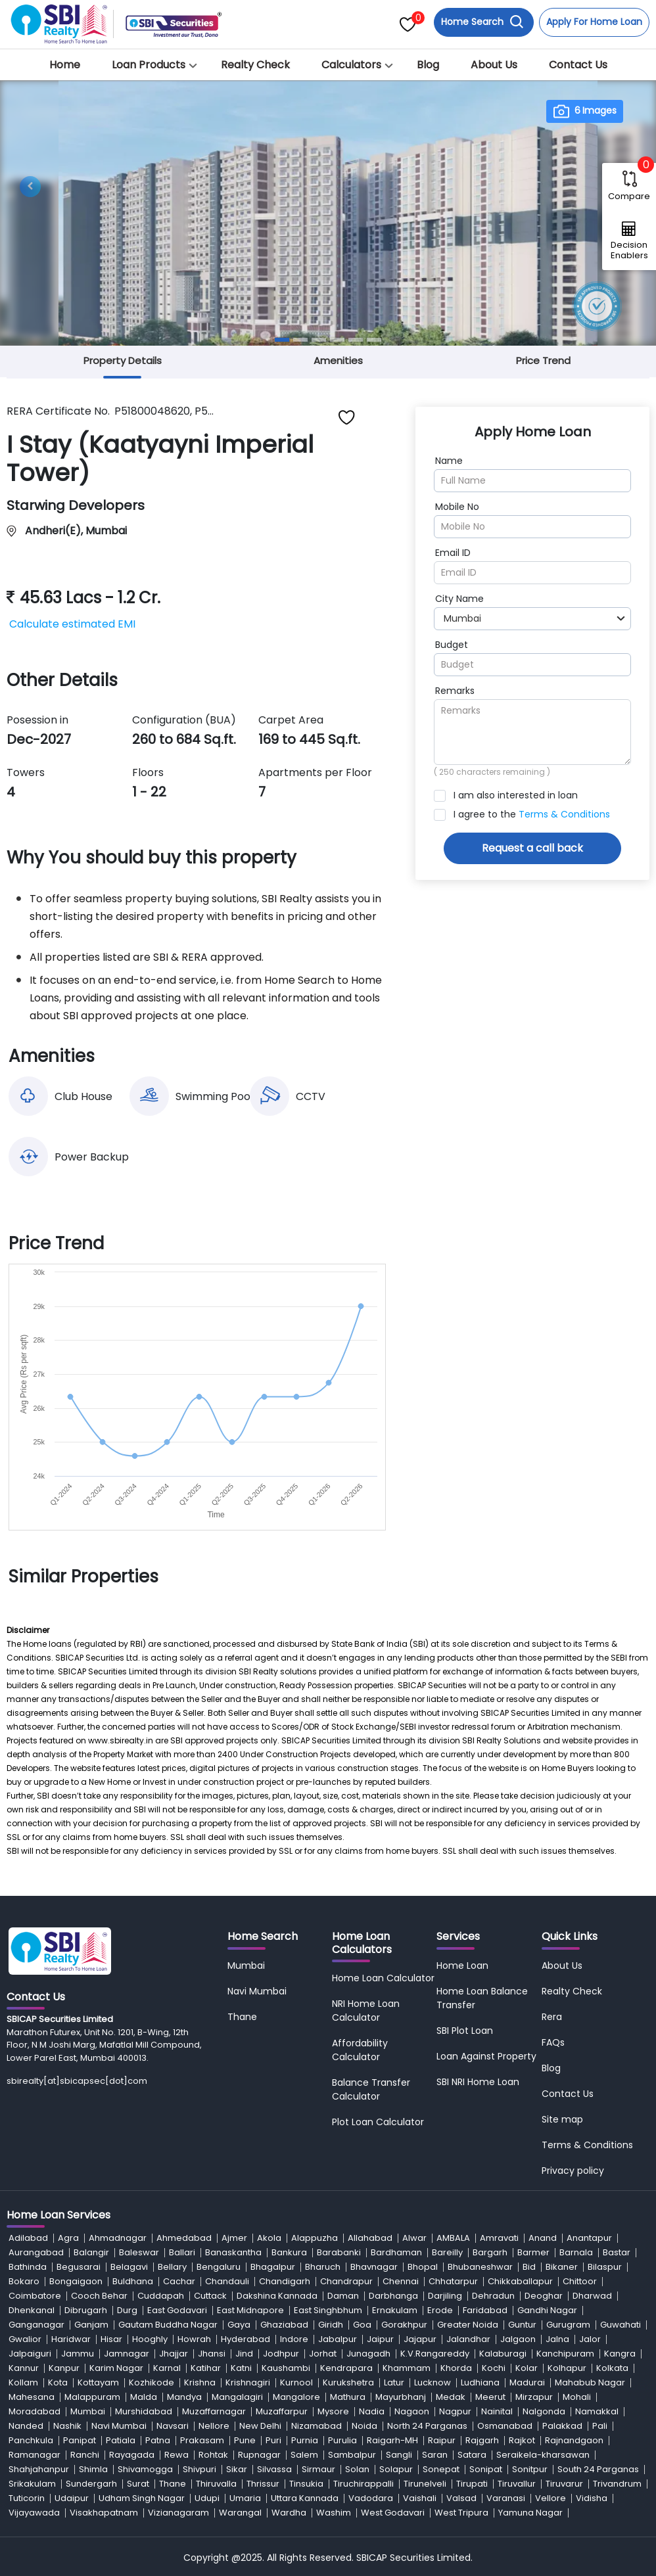 This screenshot has width=656, height=2576. What do you see at coordinates (167, 2368) in the screenshot?
I see `Karnal` at bounding box center [167, 2368].